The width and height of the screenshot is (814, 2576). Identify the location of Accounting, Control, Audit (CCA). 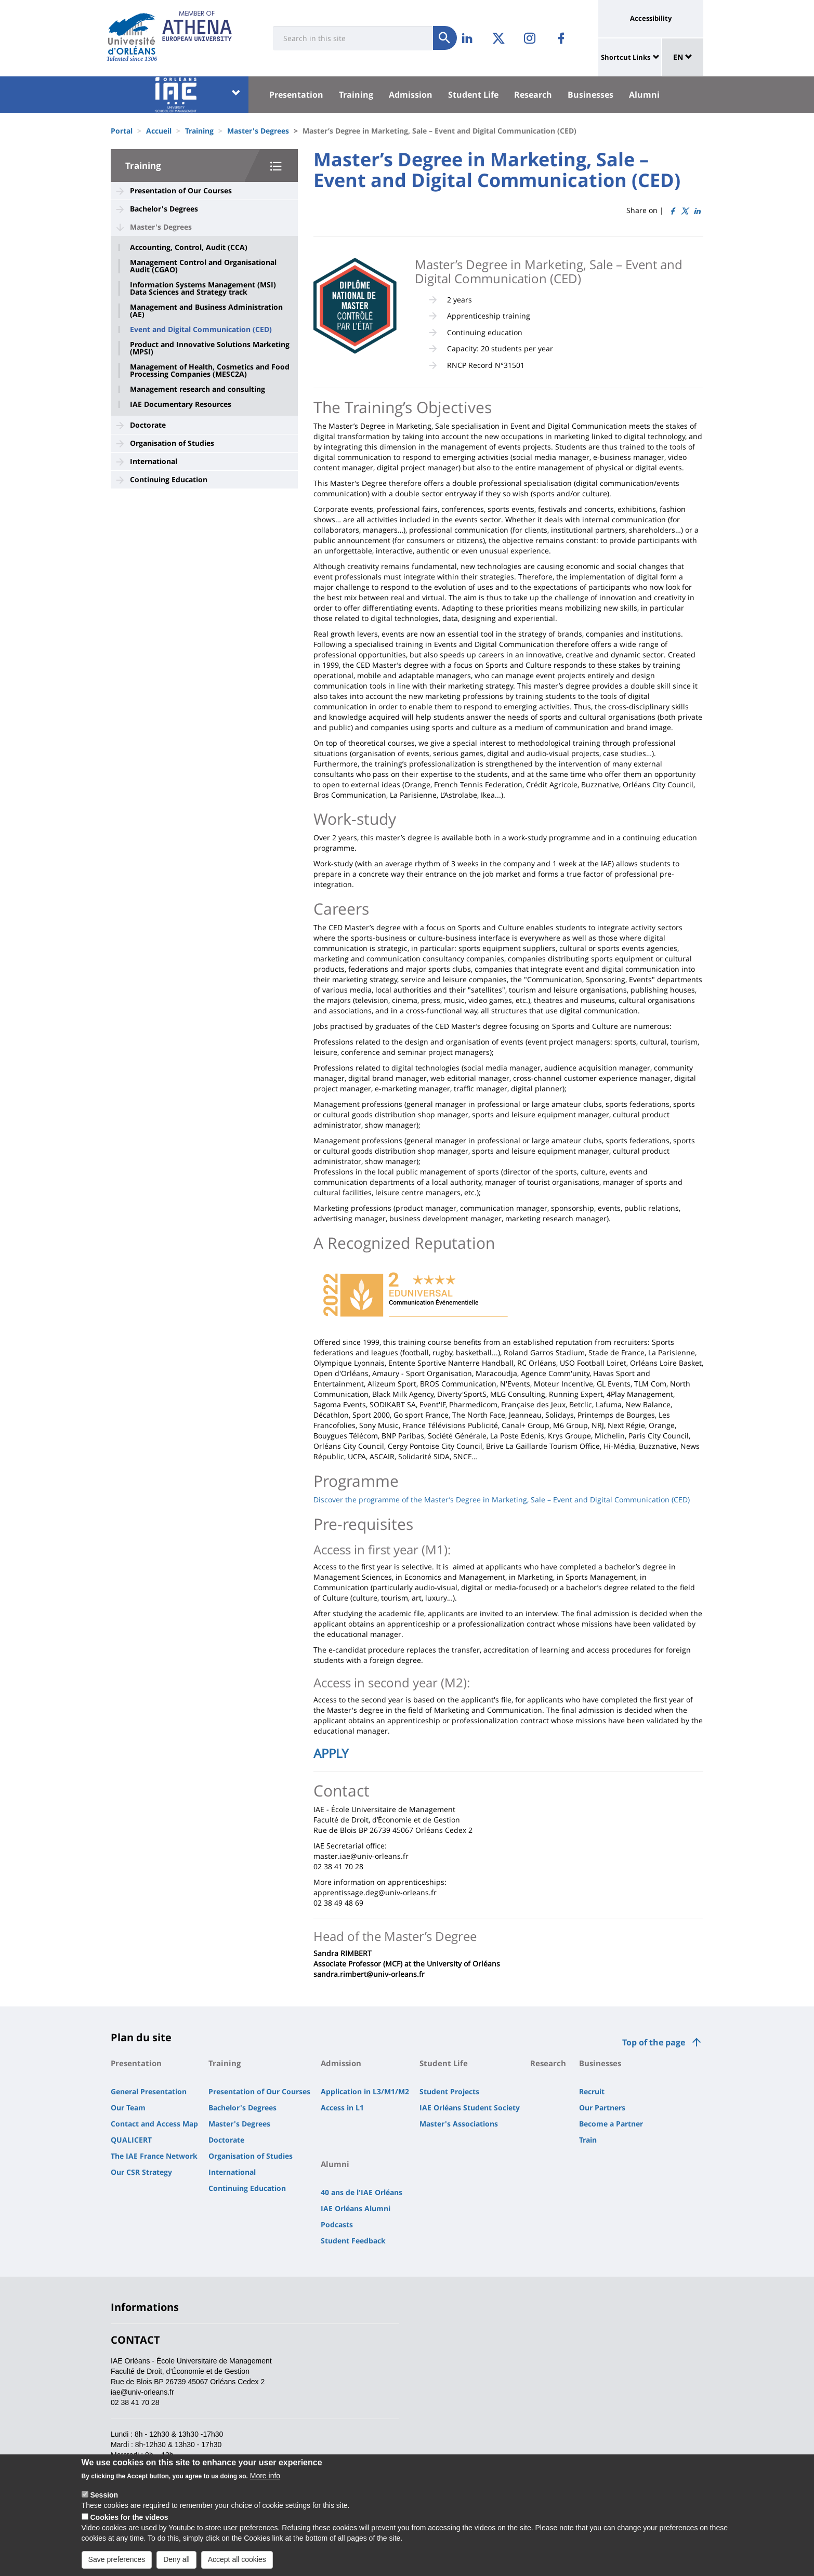
(188, 247).